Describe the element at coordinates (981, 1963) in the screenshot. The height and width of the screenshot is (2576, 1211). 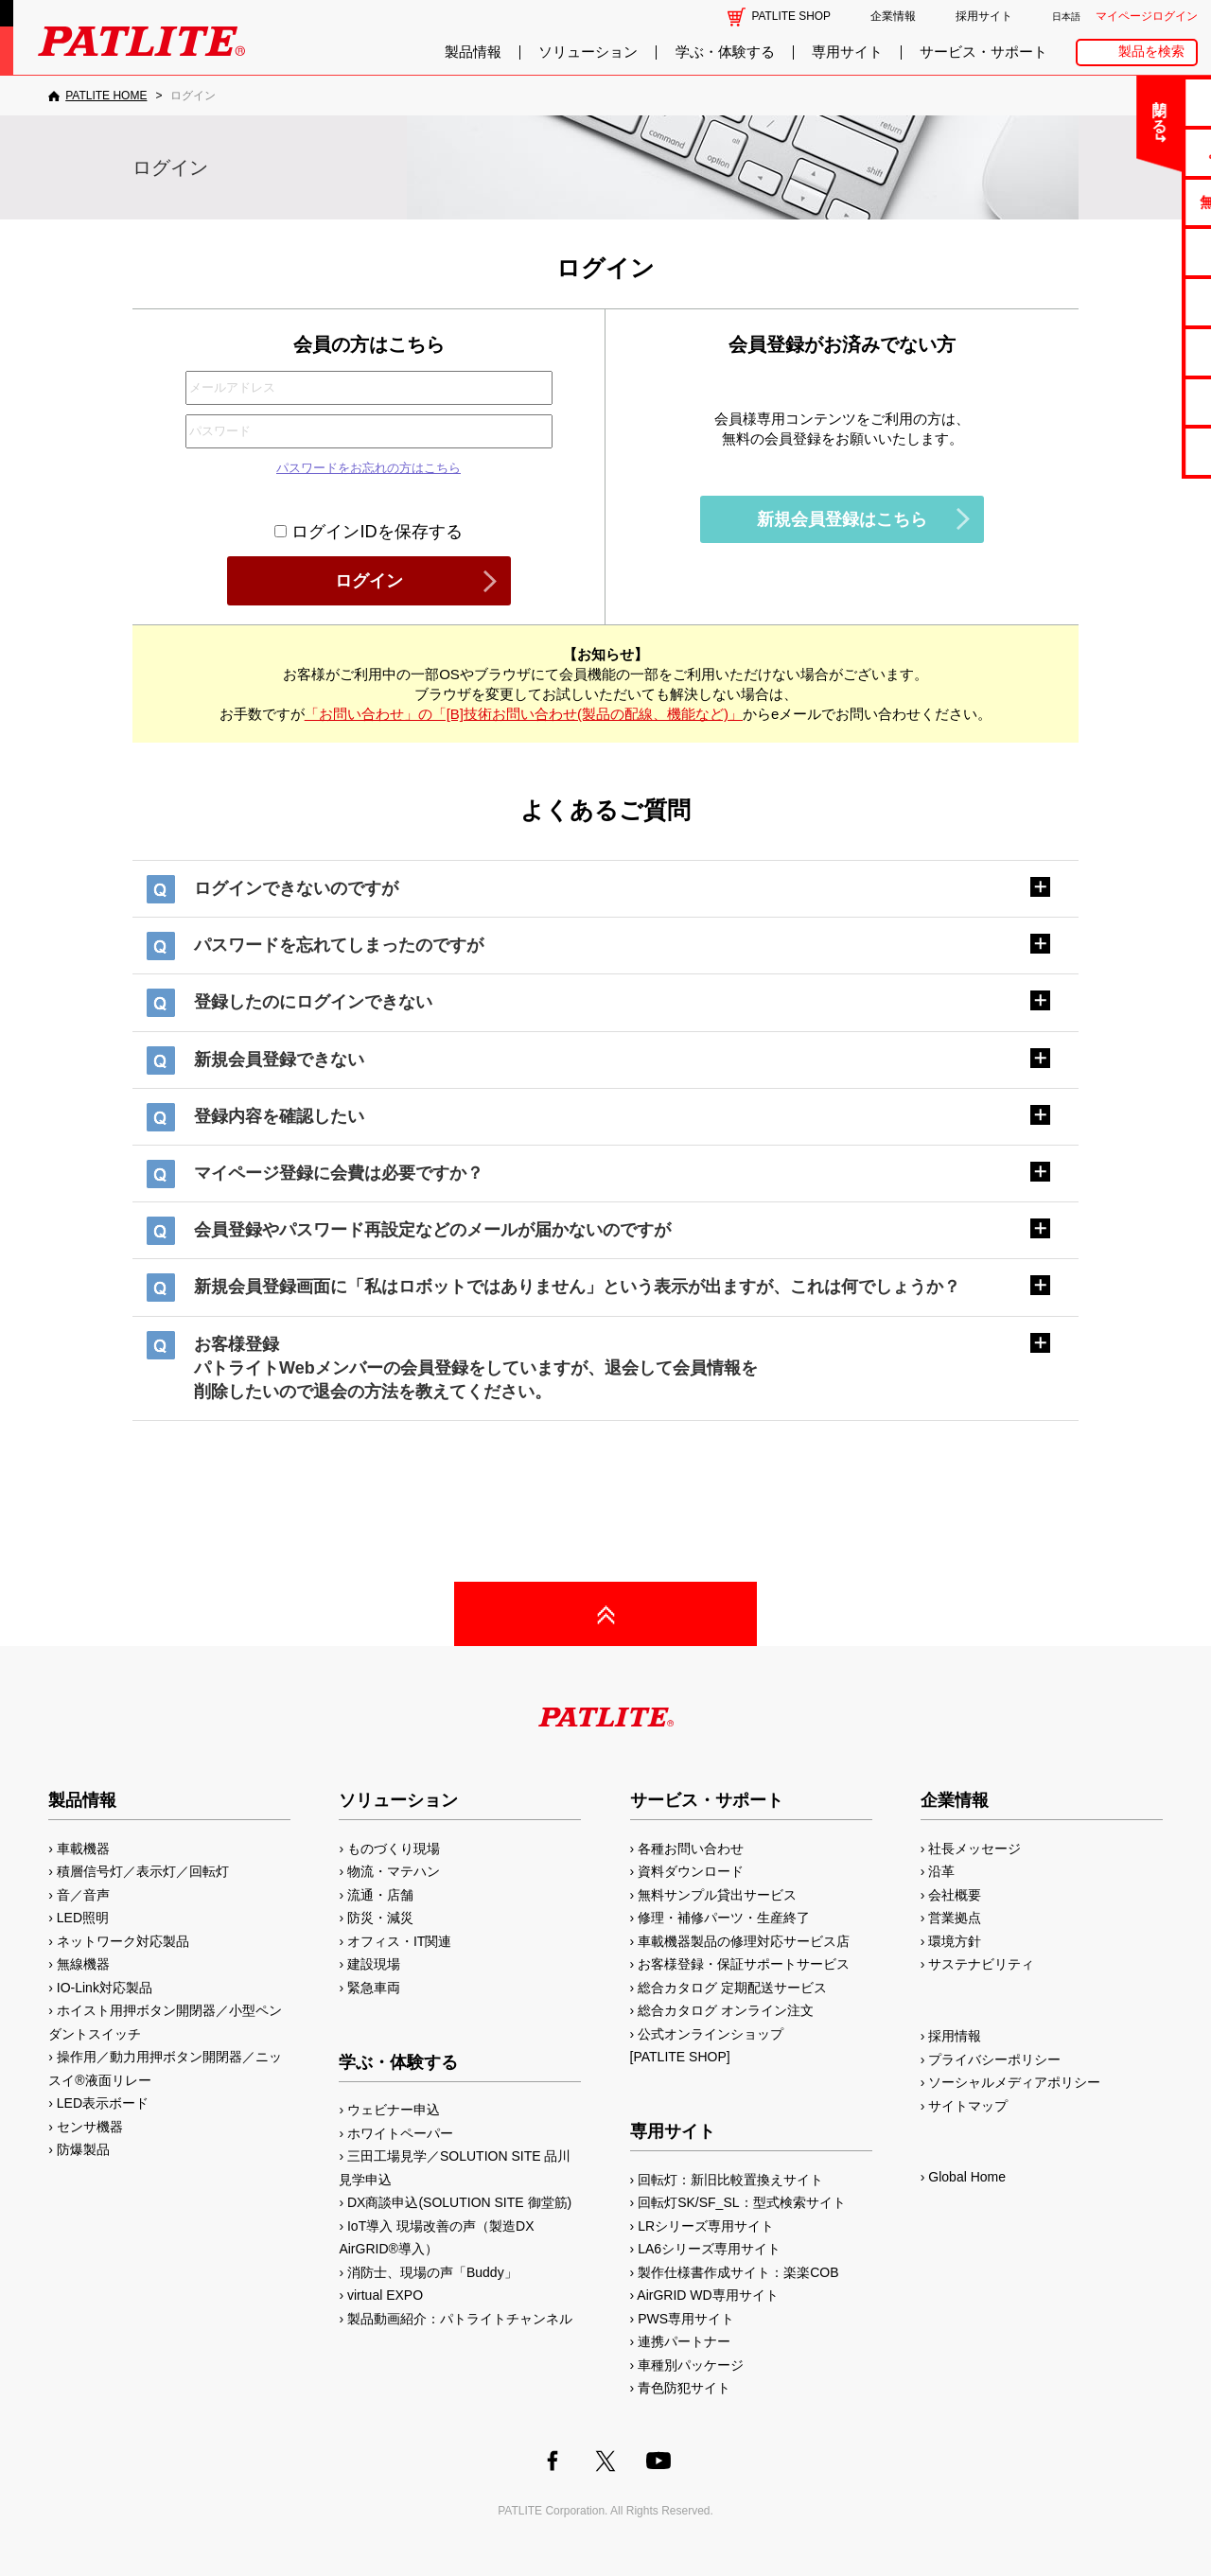
I see `サステナビリティ` at that location.